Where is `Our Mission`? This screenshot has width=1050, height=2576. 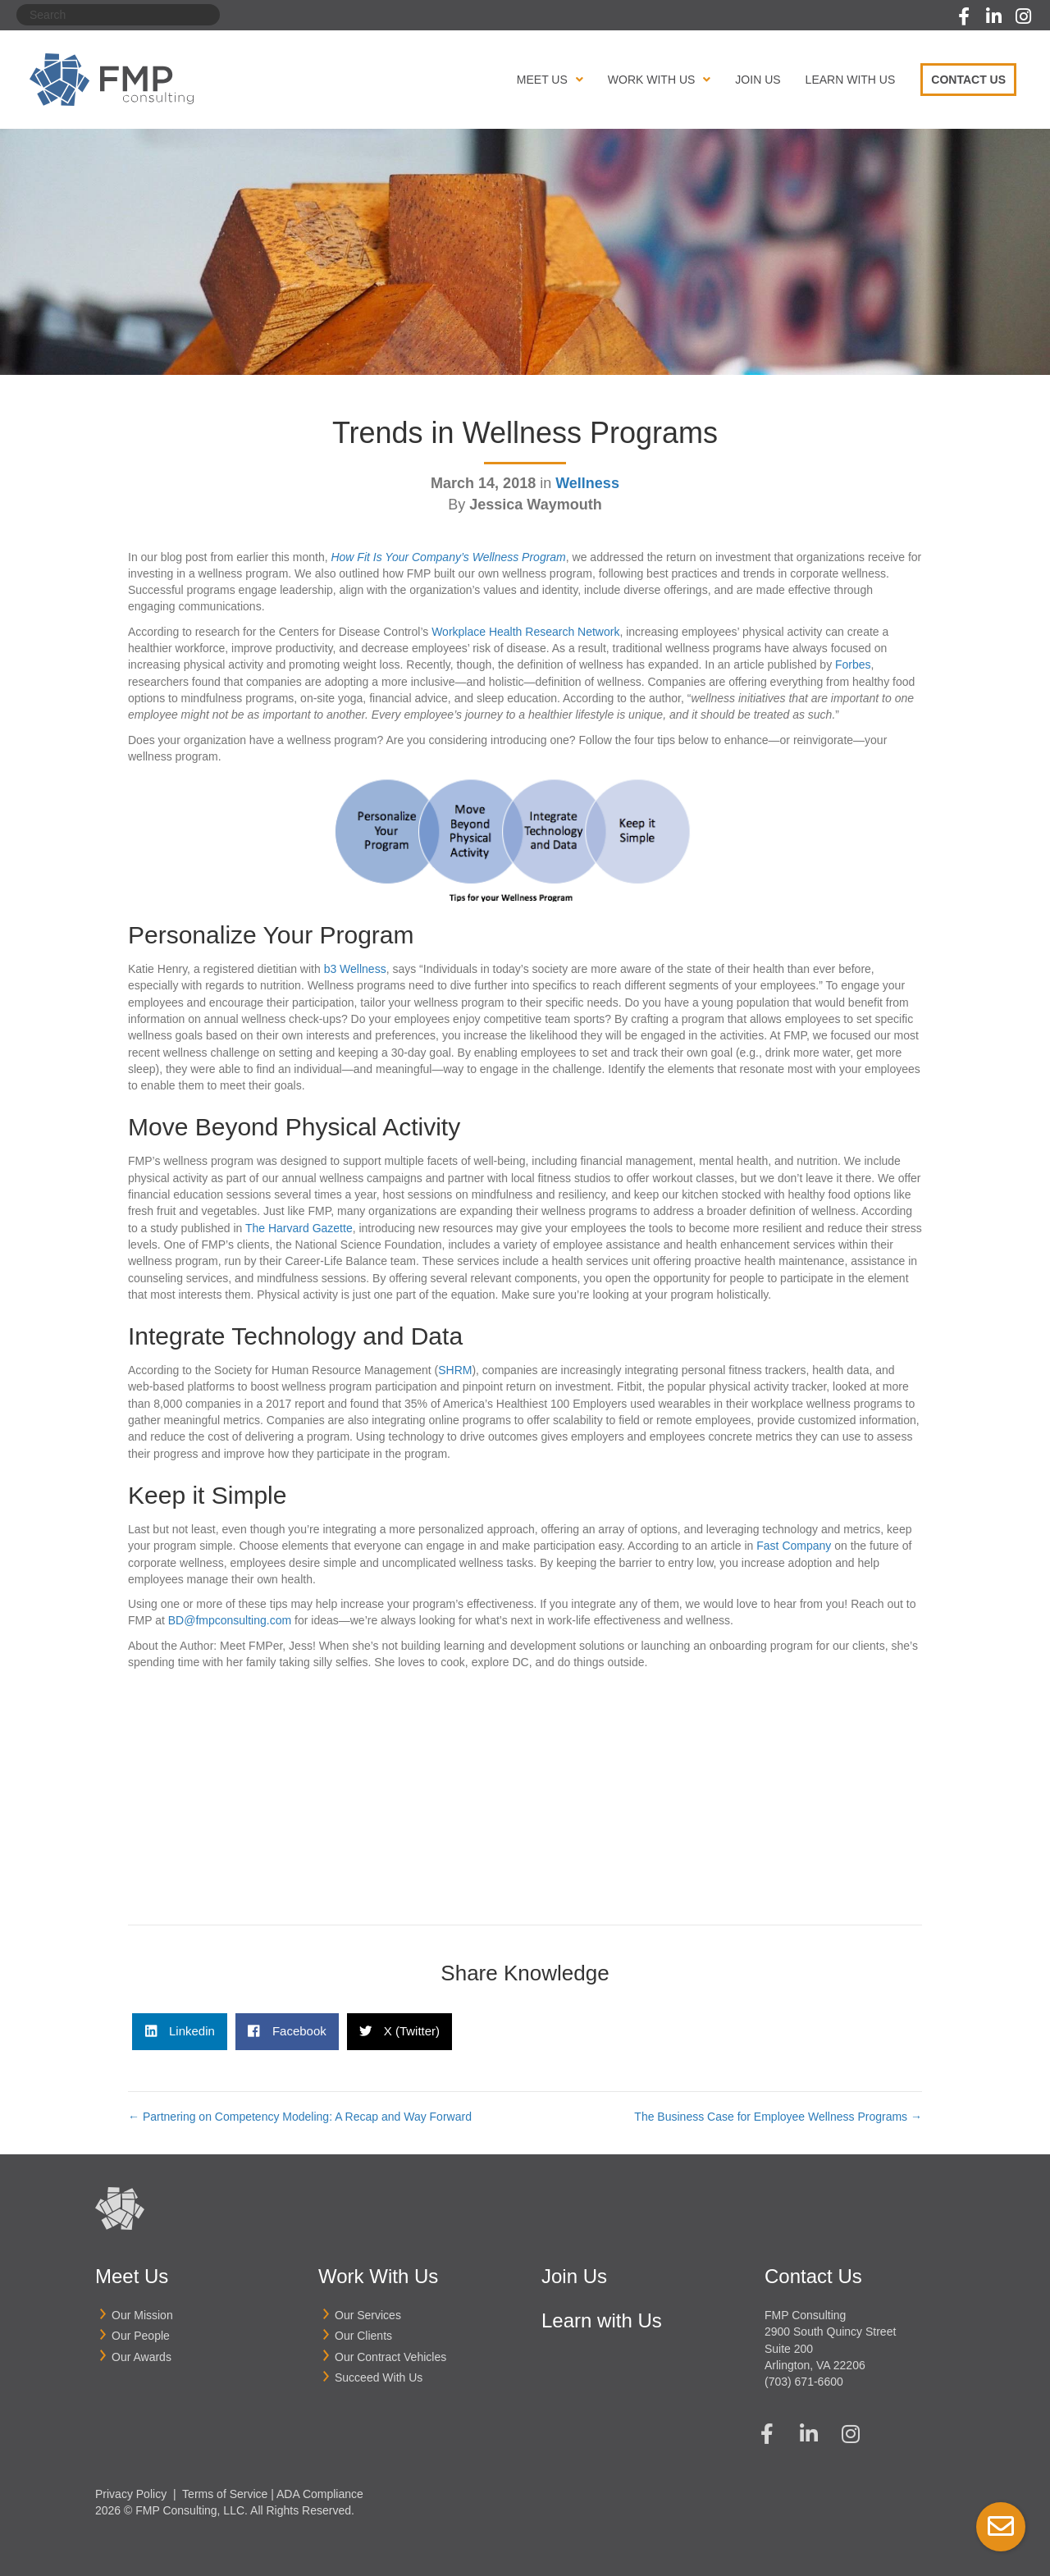 Our Mission is located at coordinates (142, 2315).